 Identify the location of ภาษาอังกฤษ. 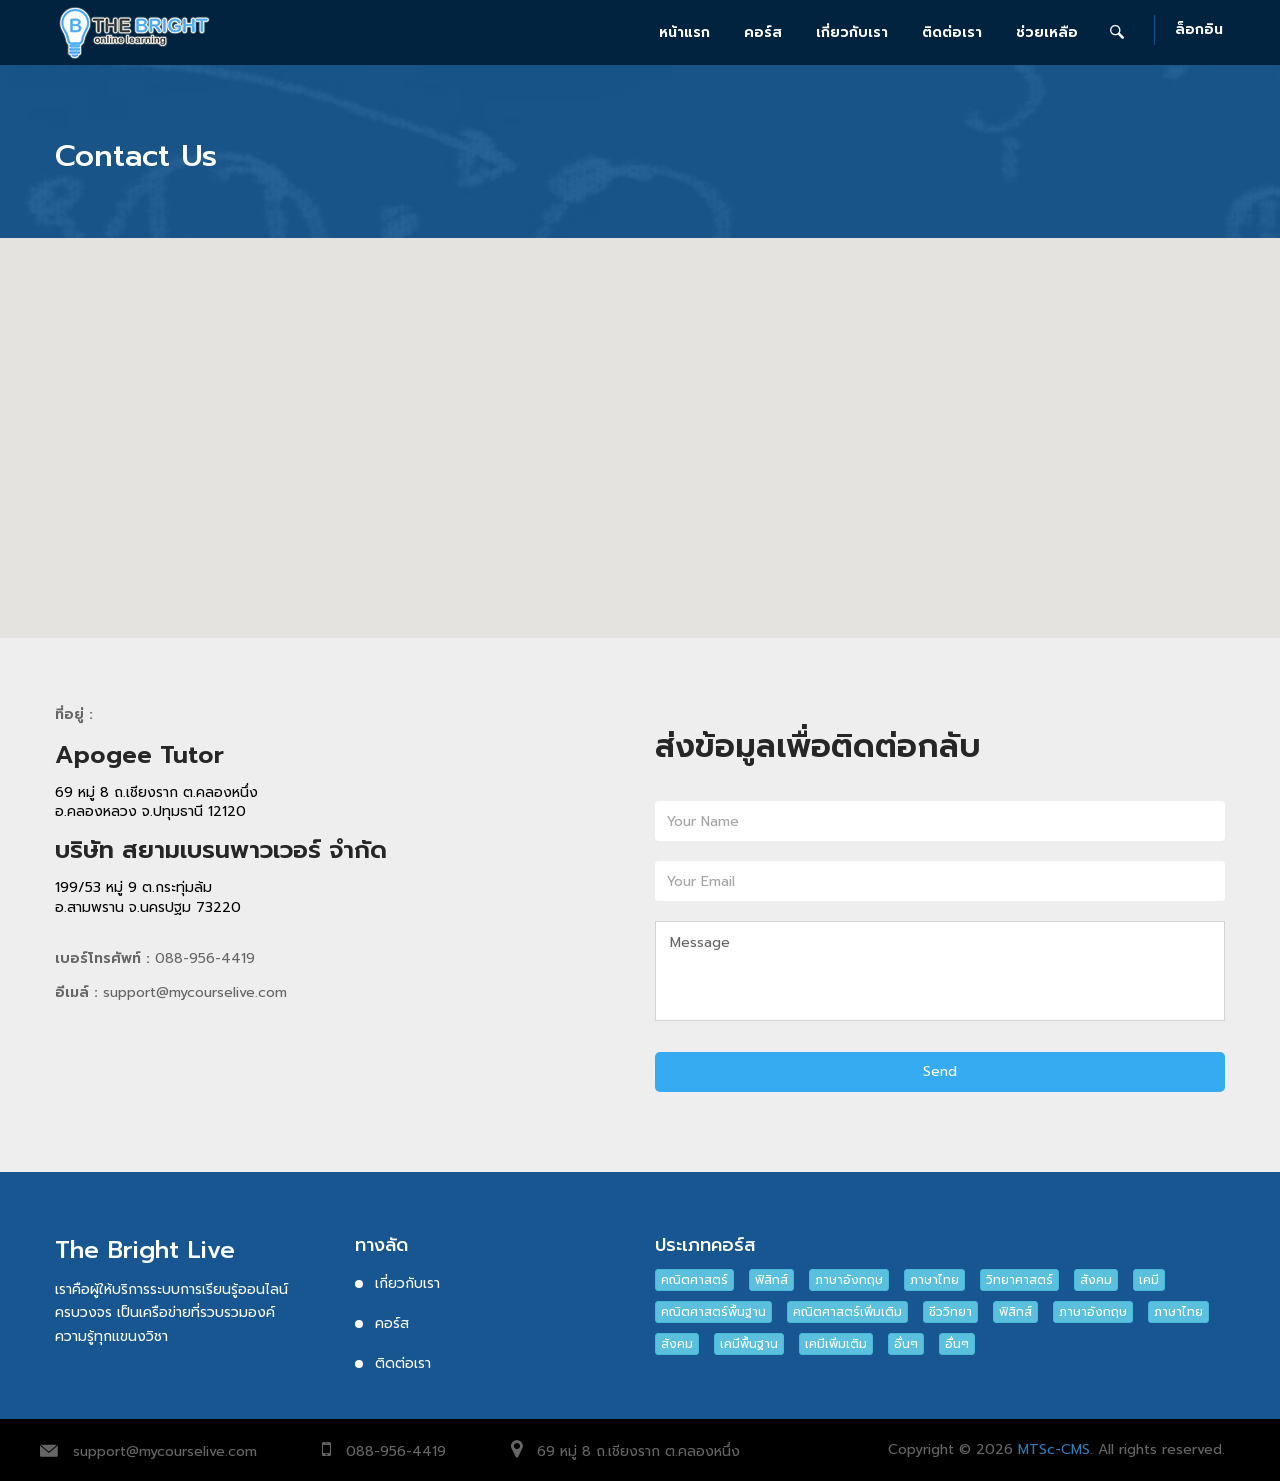
(849, 1280).